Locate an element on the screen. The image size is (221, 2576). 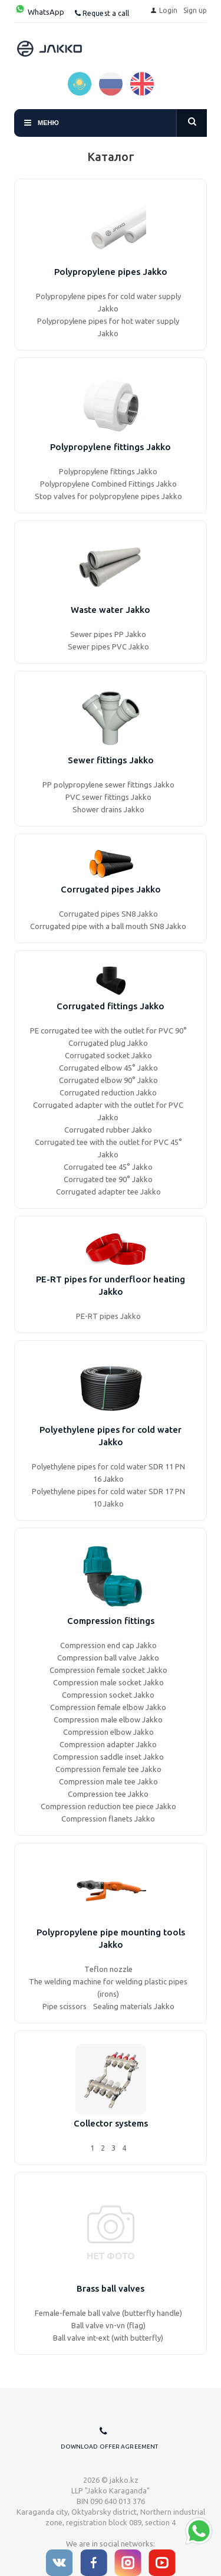
Compression adapter Jakko is located at coordinates (108, 1744).